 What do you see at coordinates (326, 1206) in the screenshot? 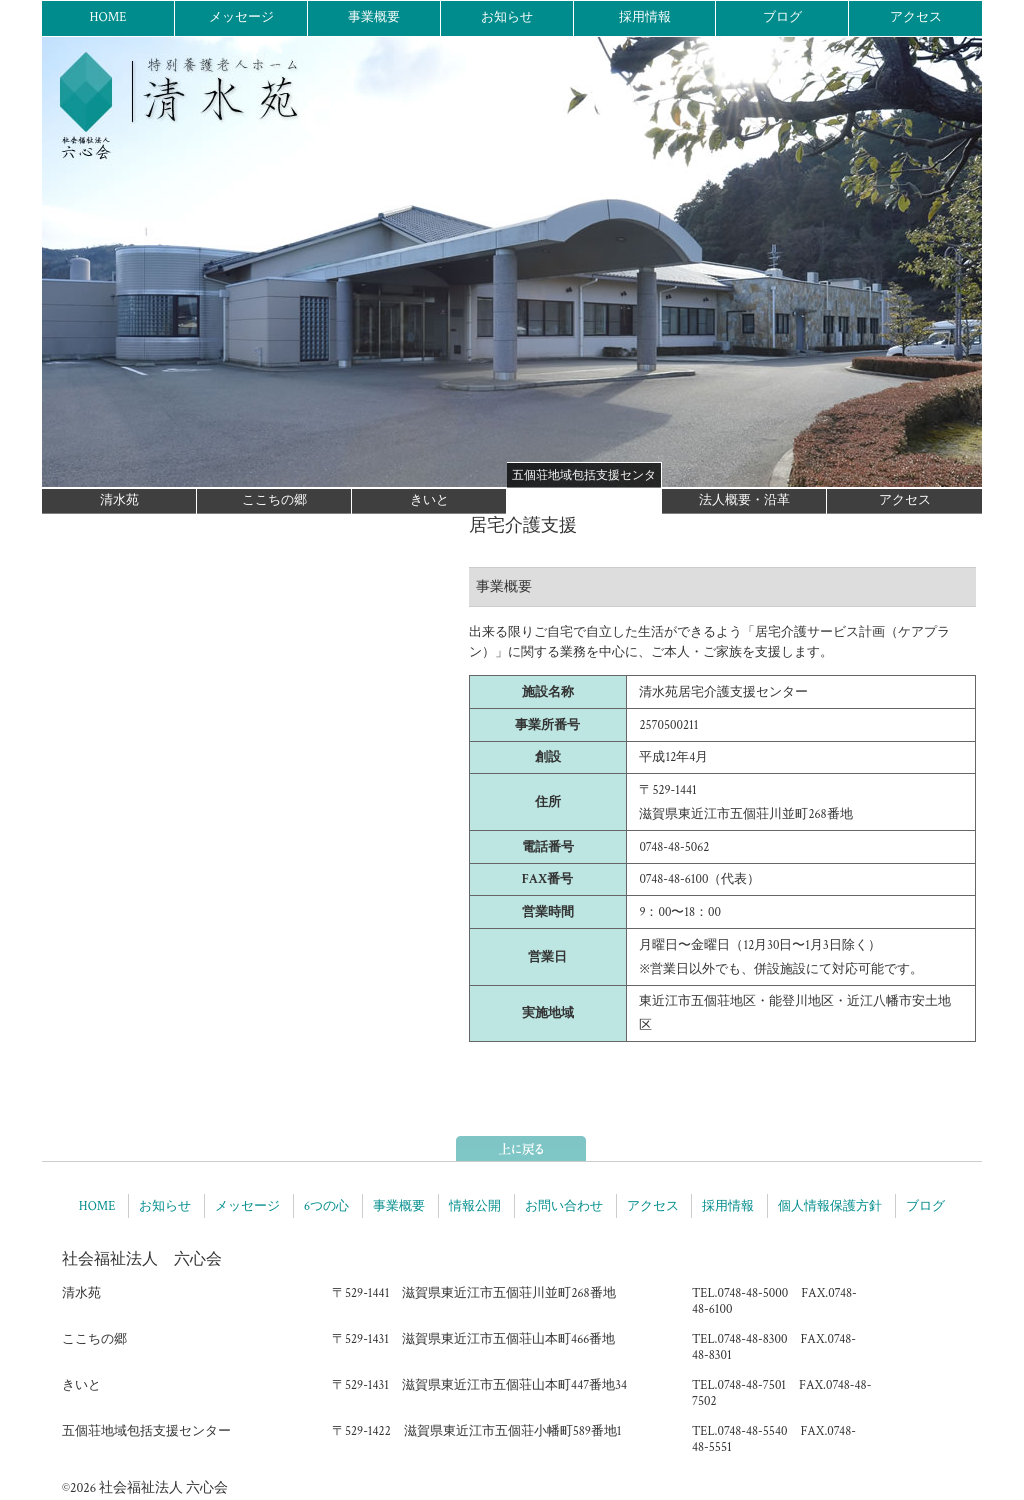
I see `6つの心` at bounding box center [326, 1206].